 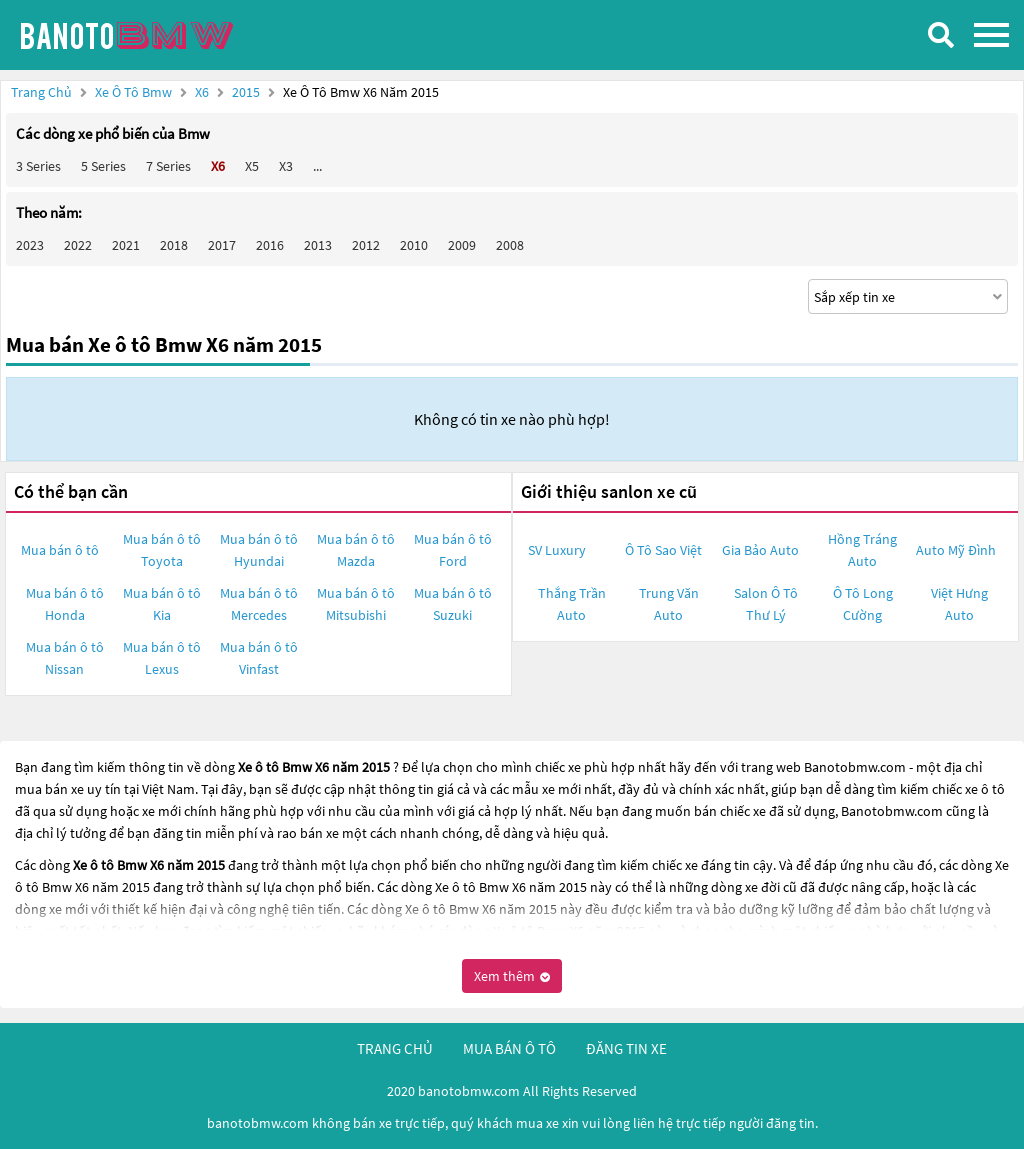 What do you see at coordinates (38, 166) in the screenshot?
I see `3 Series` at bounding box center [38, 166].